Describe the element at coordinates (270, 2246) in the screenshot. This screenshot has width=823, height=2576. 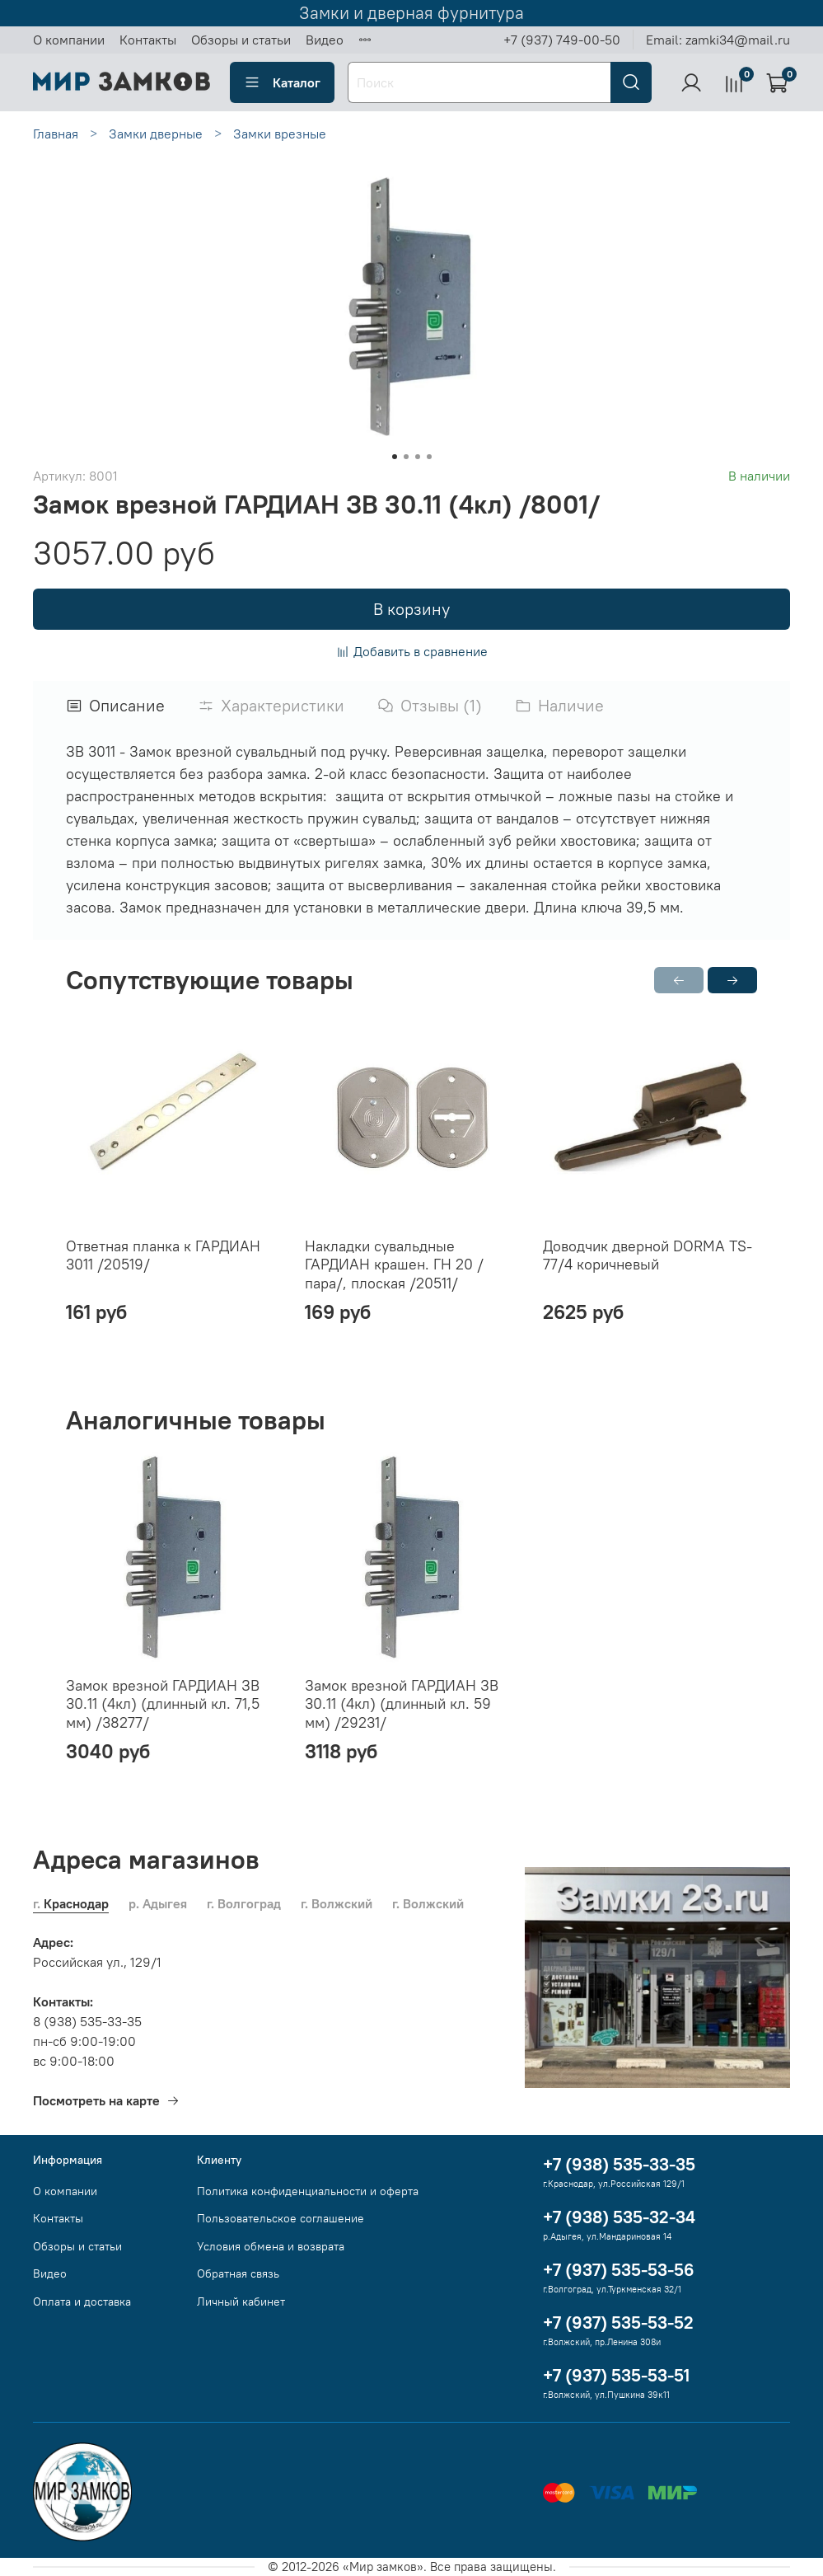
I see `Условия обмена и возврата` at that location.